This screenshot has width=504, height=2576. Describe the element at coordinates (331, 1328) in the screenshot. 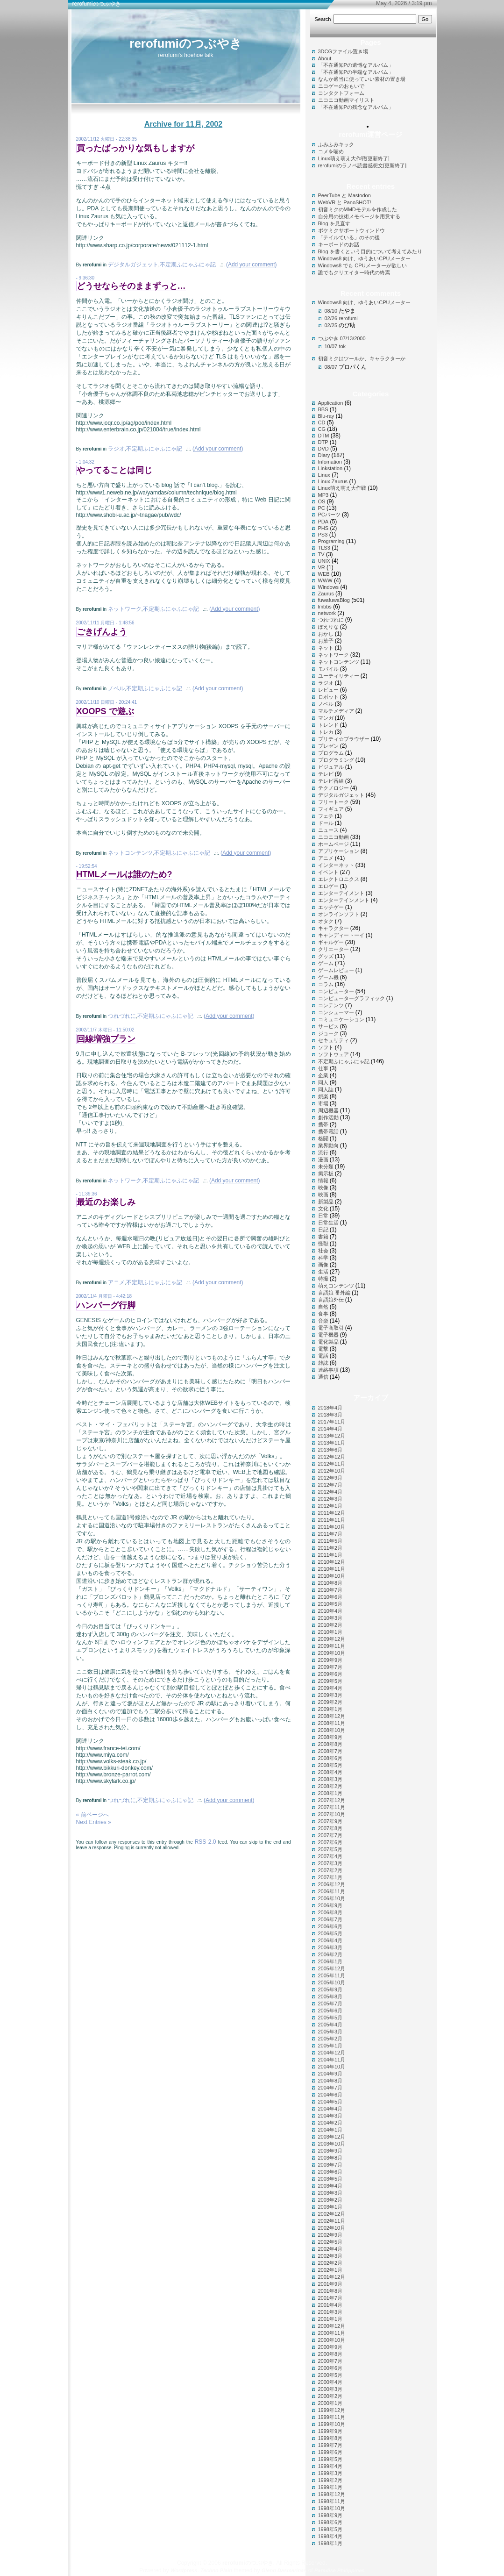

I see `電子商取引` at that location.